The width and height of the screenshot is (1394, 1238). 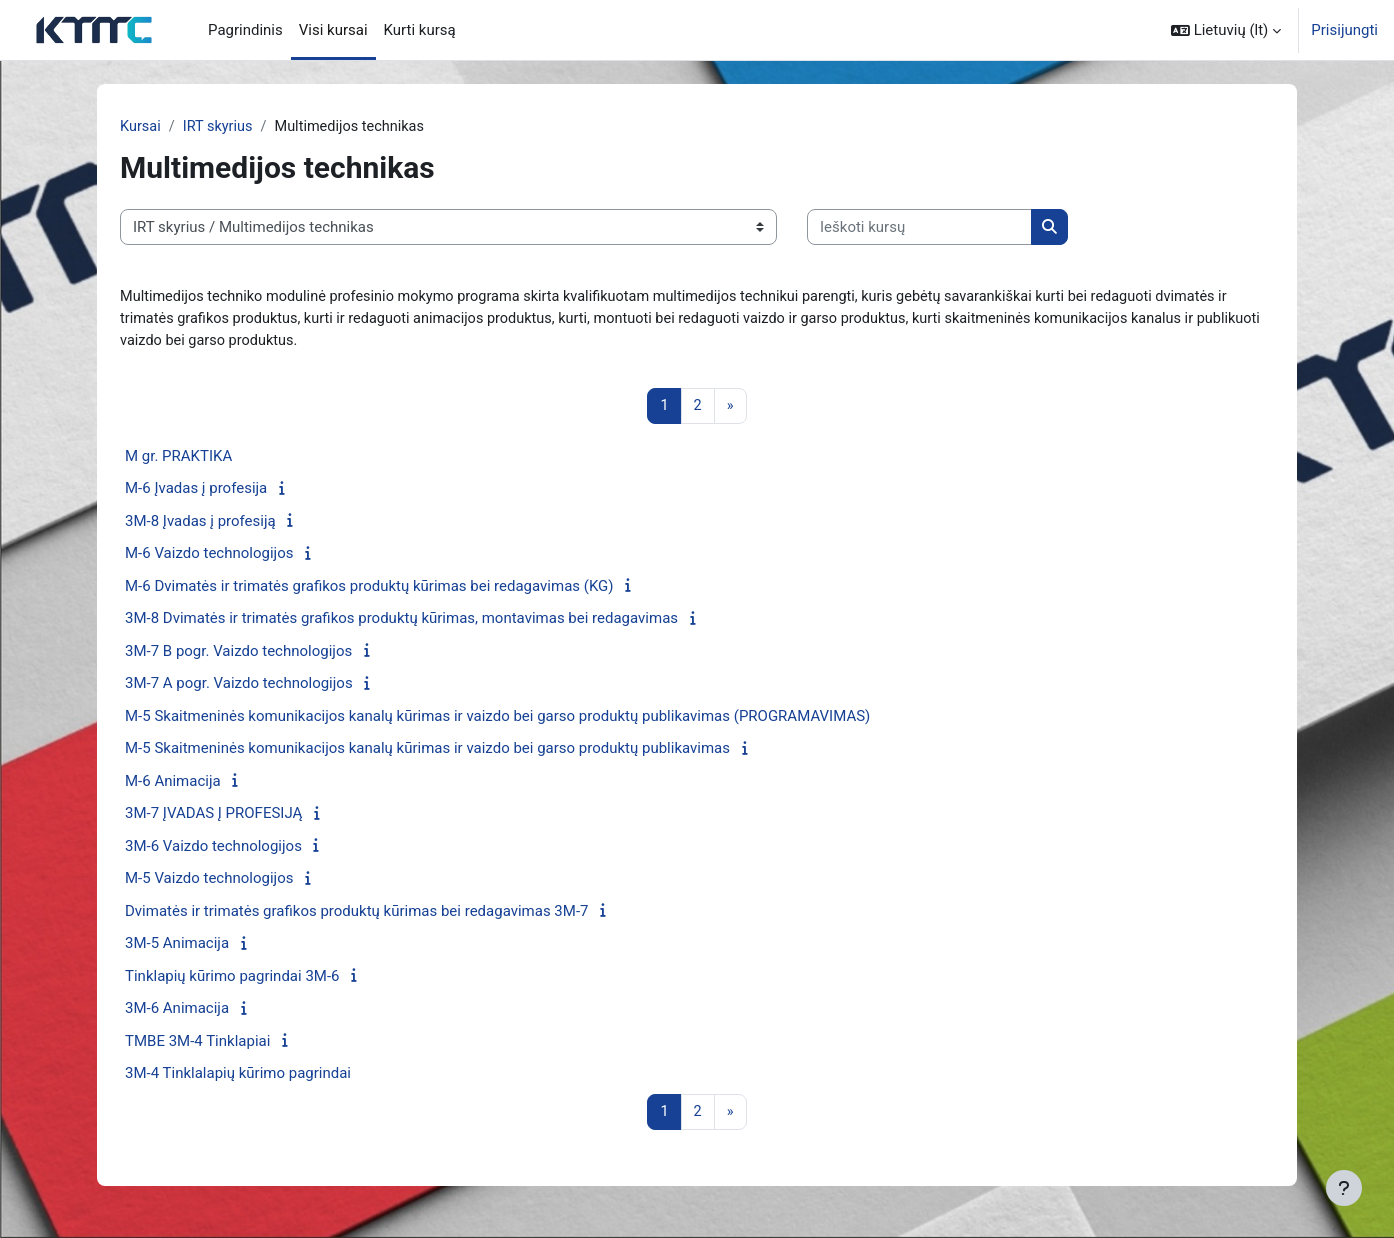 What do you see at coordinates (333, 30) in the screenshot?
I see `Visi kursai [menuitem]` at bounding box center [333, 30].